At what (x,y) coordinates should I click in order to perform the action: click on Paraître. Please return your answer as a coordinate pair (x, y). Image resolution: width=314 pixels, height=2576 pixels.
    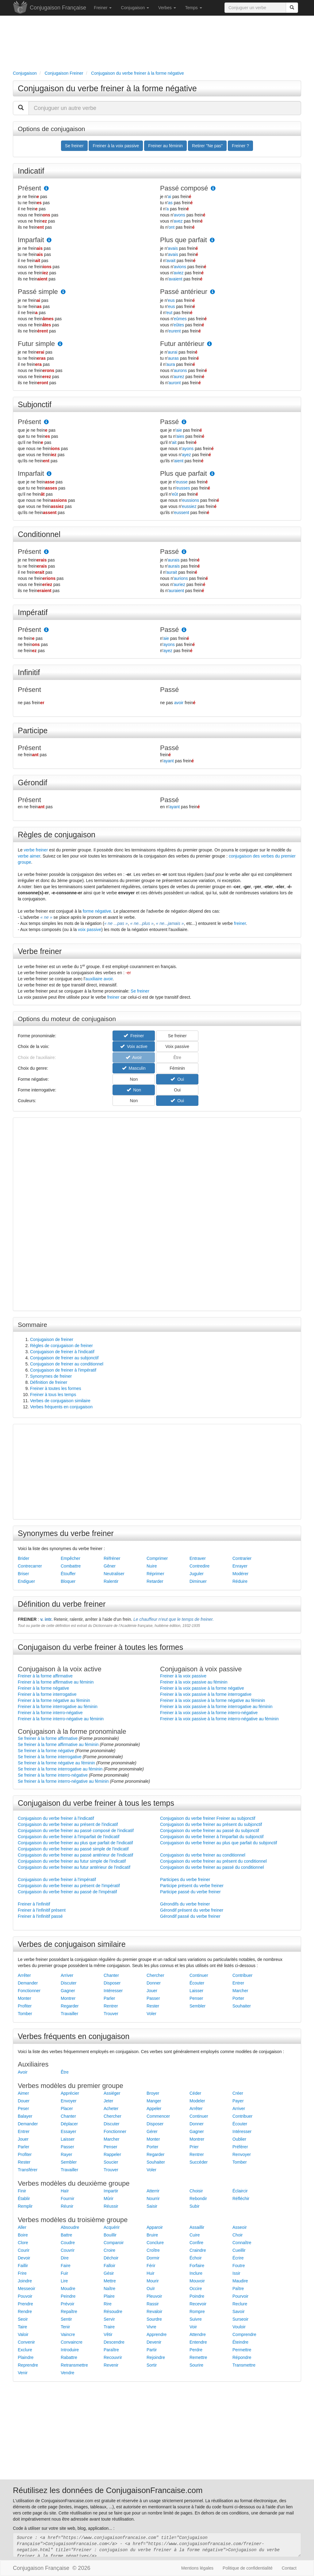
    Looking at the image, I should click on (111, 2349).